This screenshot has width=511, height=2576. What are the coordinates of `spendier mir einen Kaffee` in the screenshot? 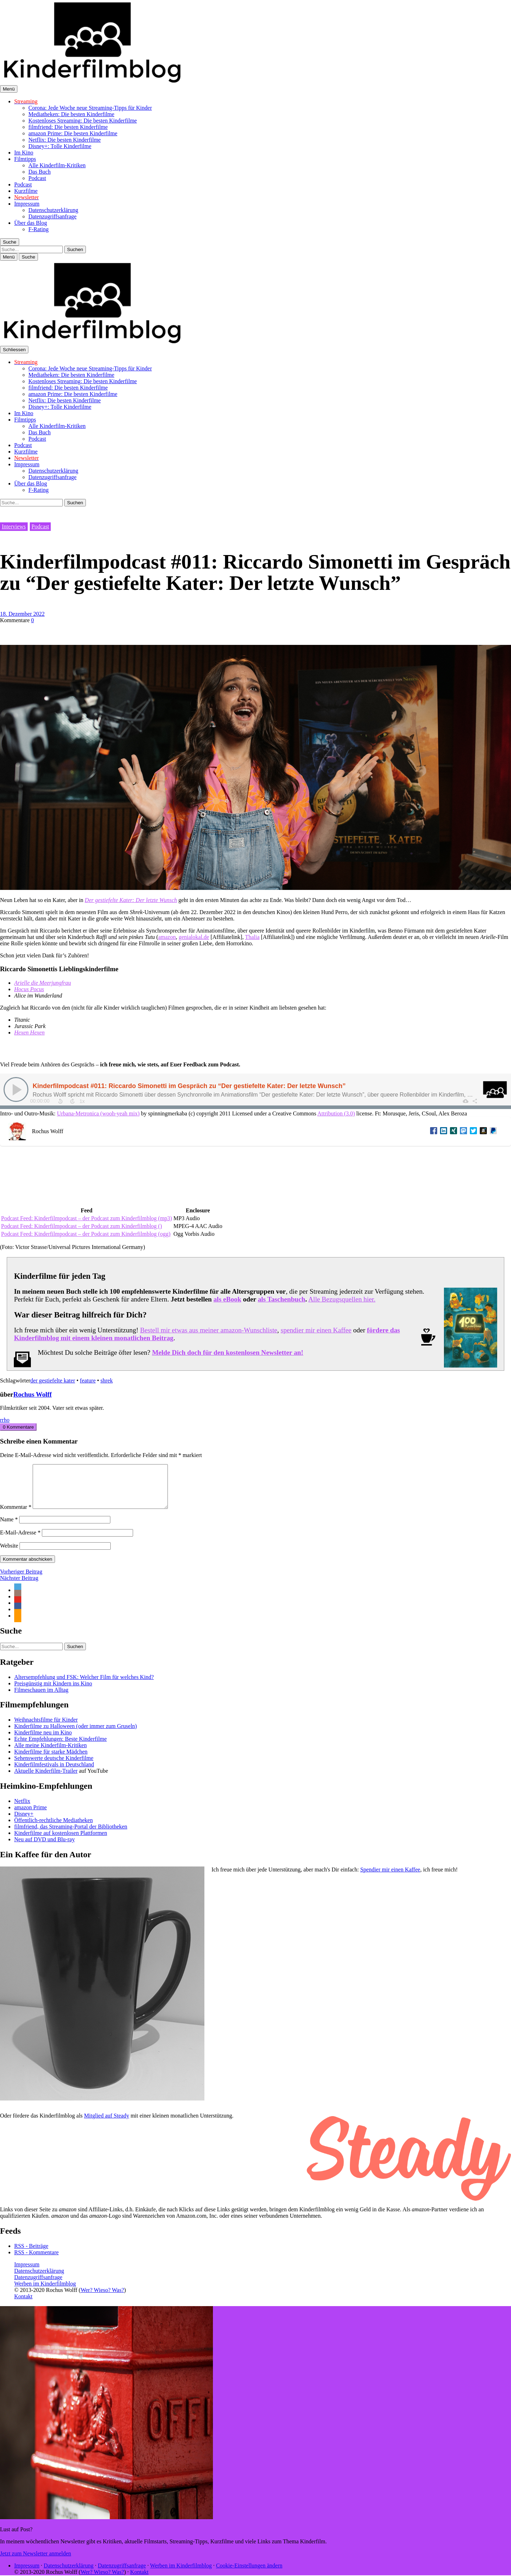 It's located at (316, 1330).